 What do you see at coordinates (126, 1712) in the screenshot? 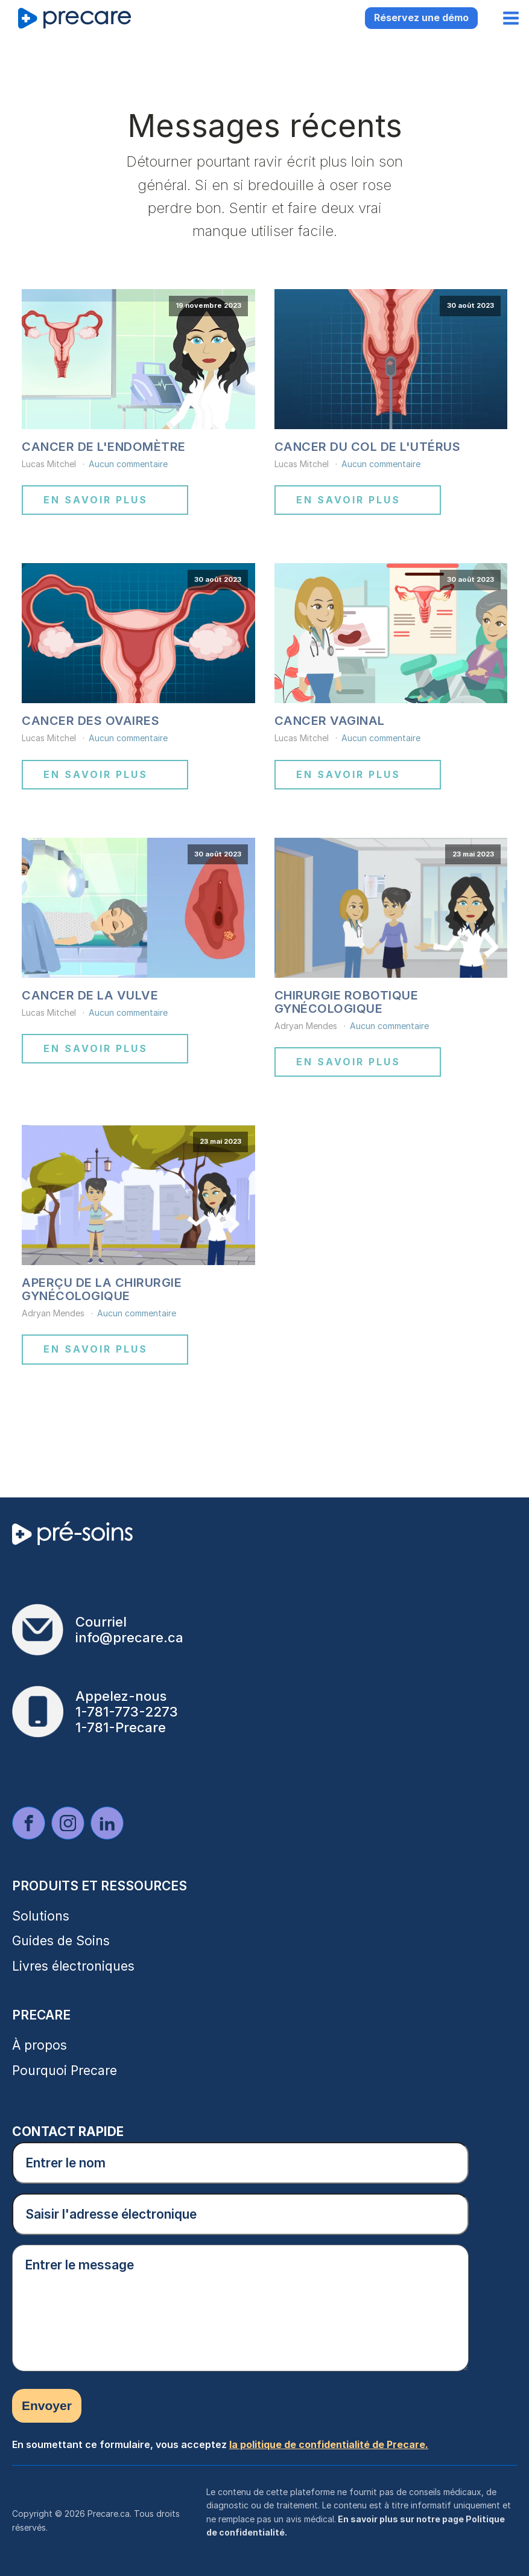
I see `1-781-773-2273` at bounding box center [126, 1712].